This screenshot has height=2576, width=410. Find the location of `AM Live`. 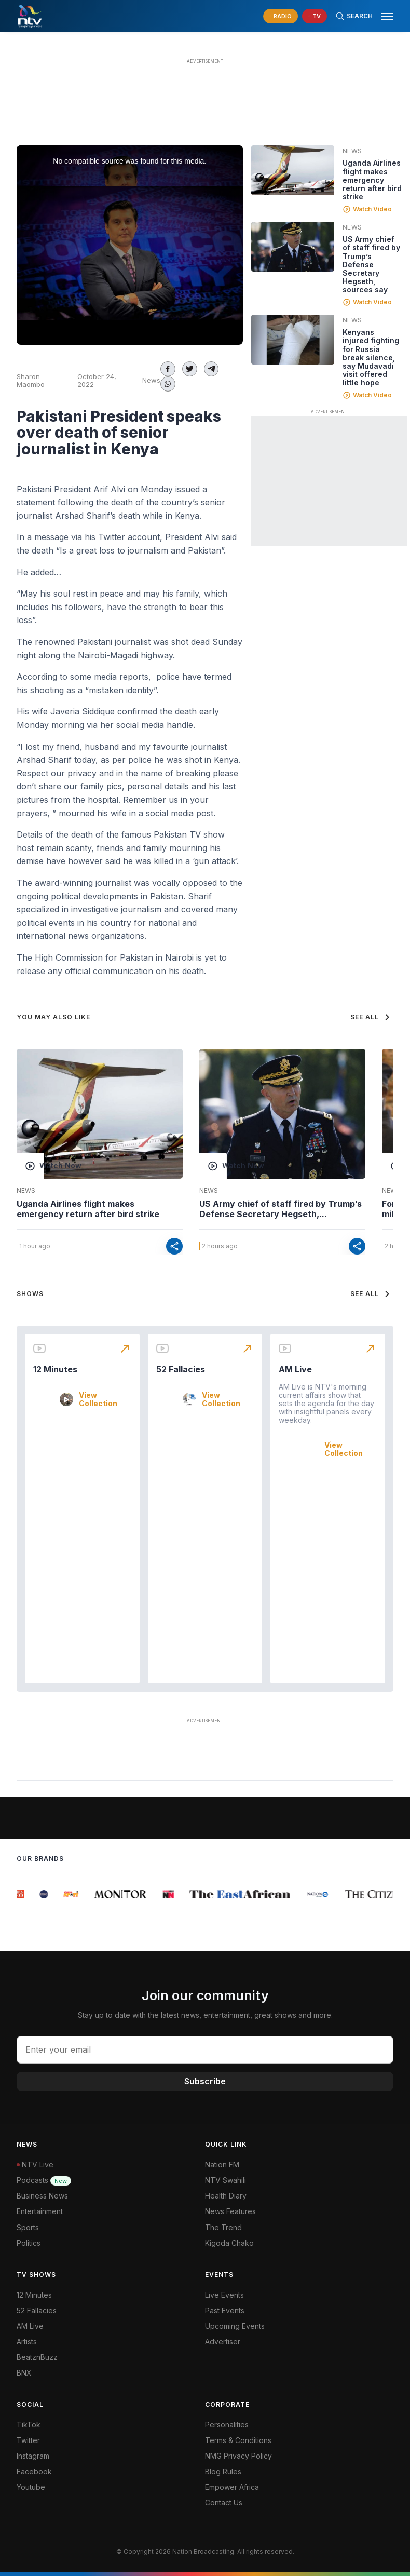

AM Live is located at coordinates (295, 1369).